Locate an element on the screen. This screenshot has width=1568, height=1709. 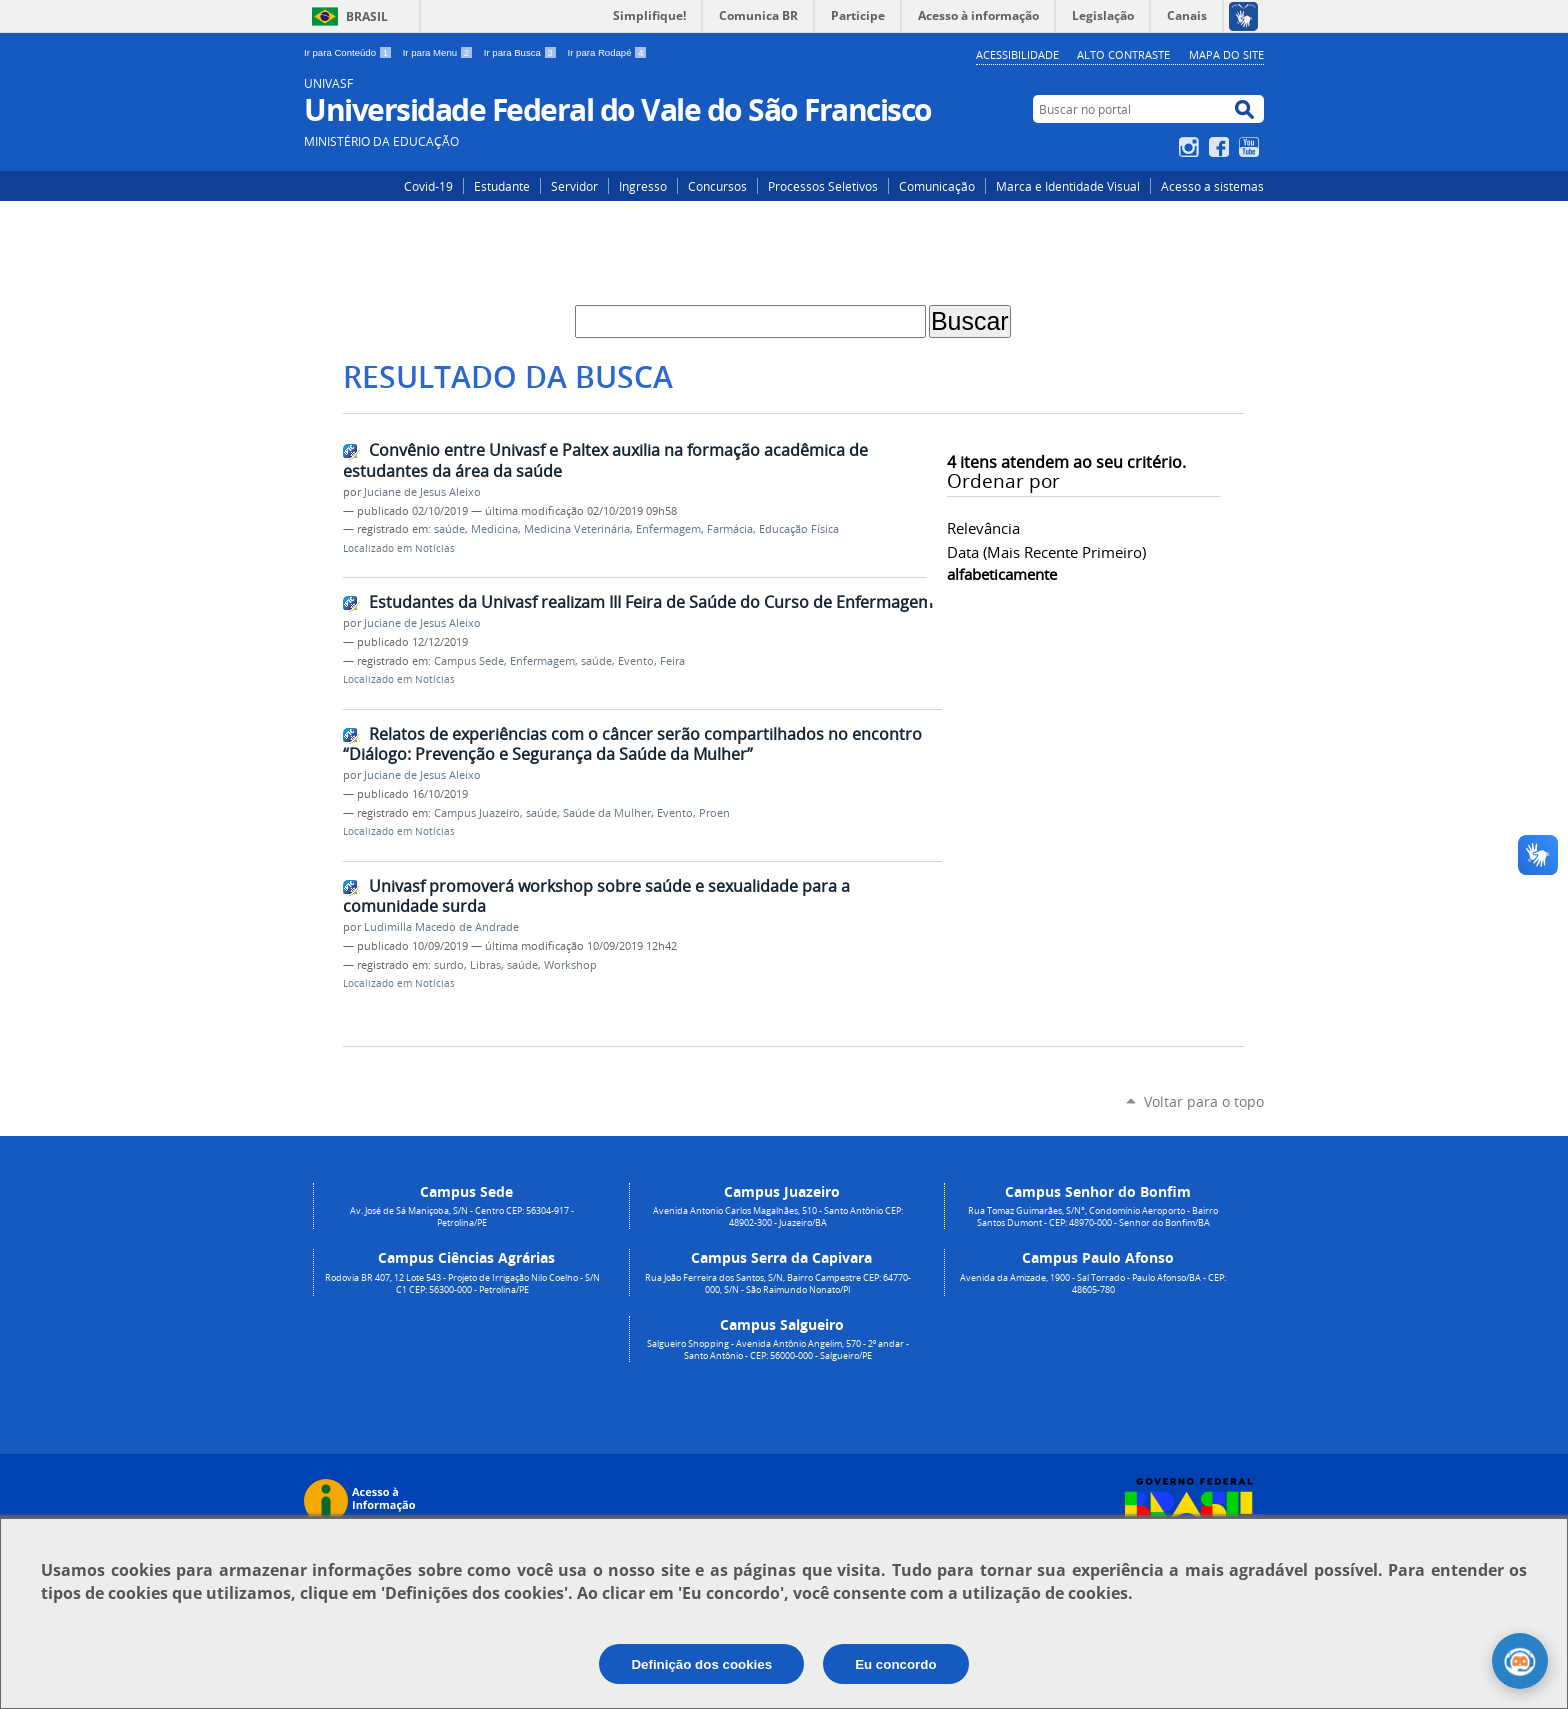
Saúde da Mulher is located at coordinates (607, 813).